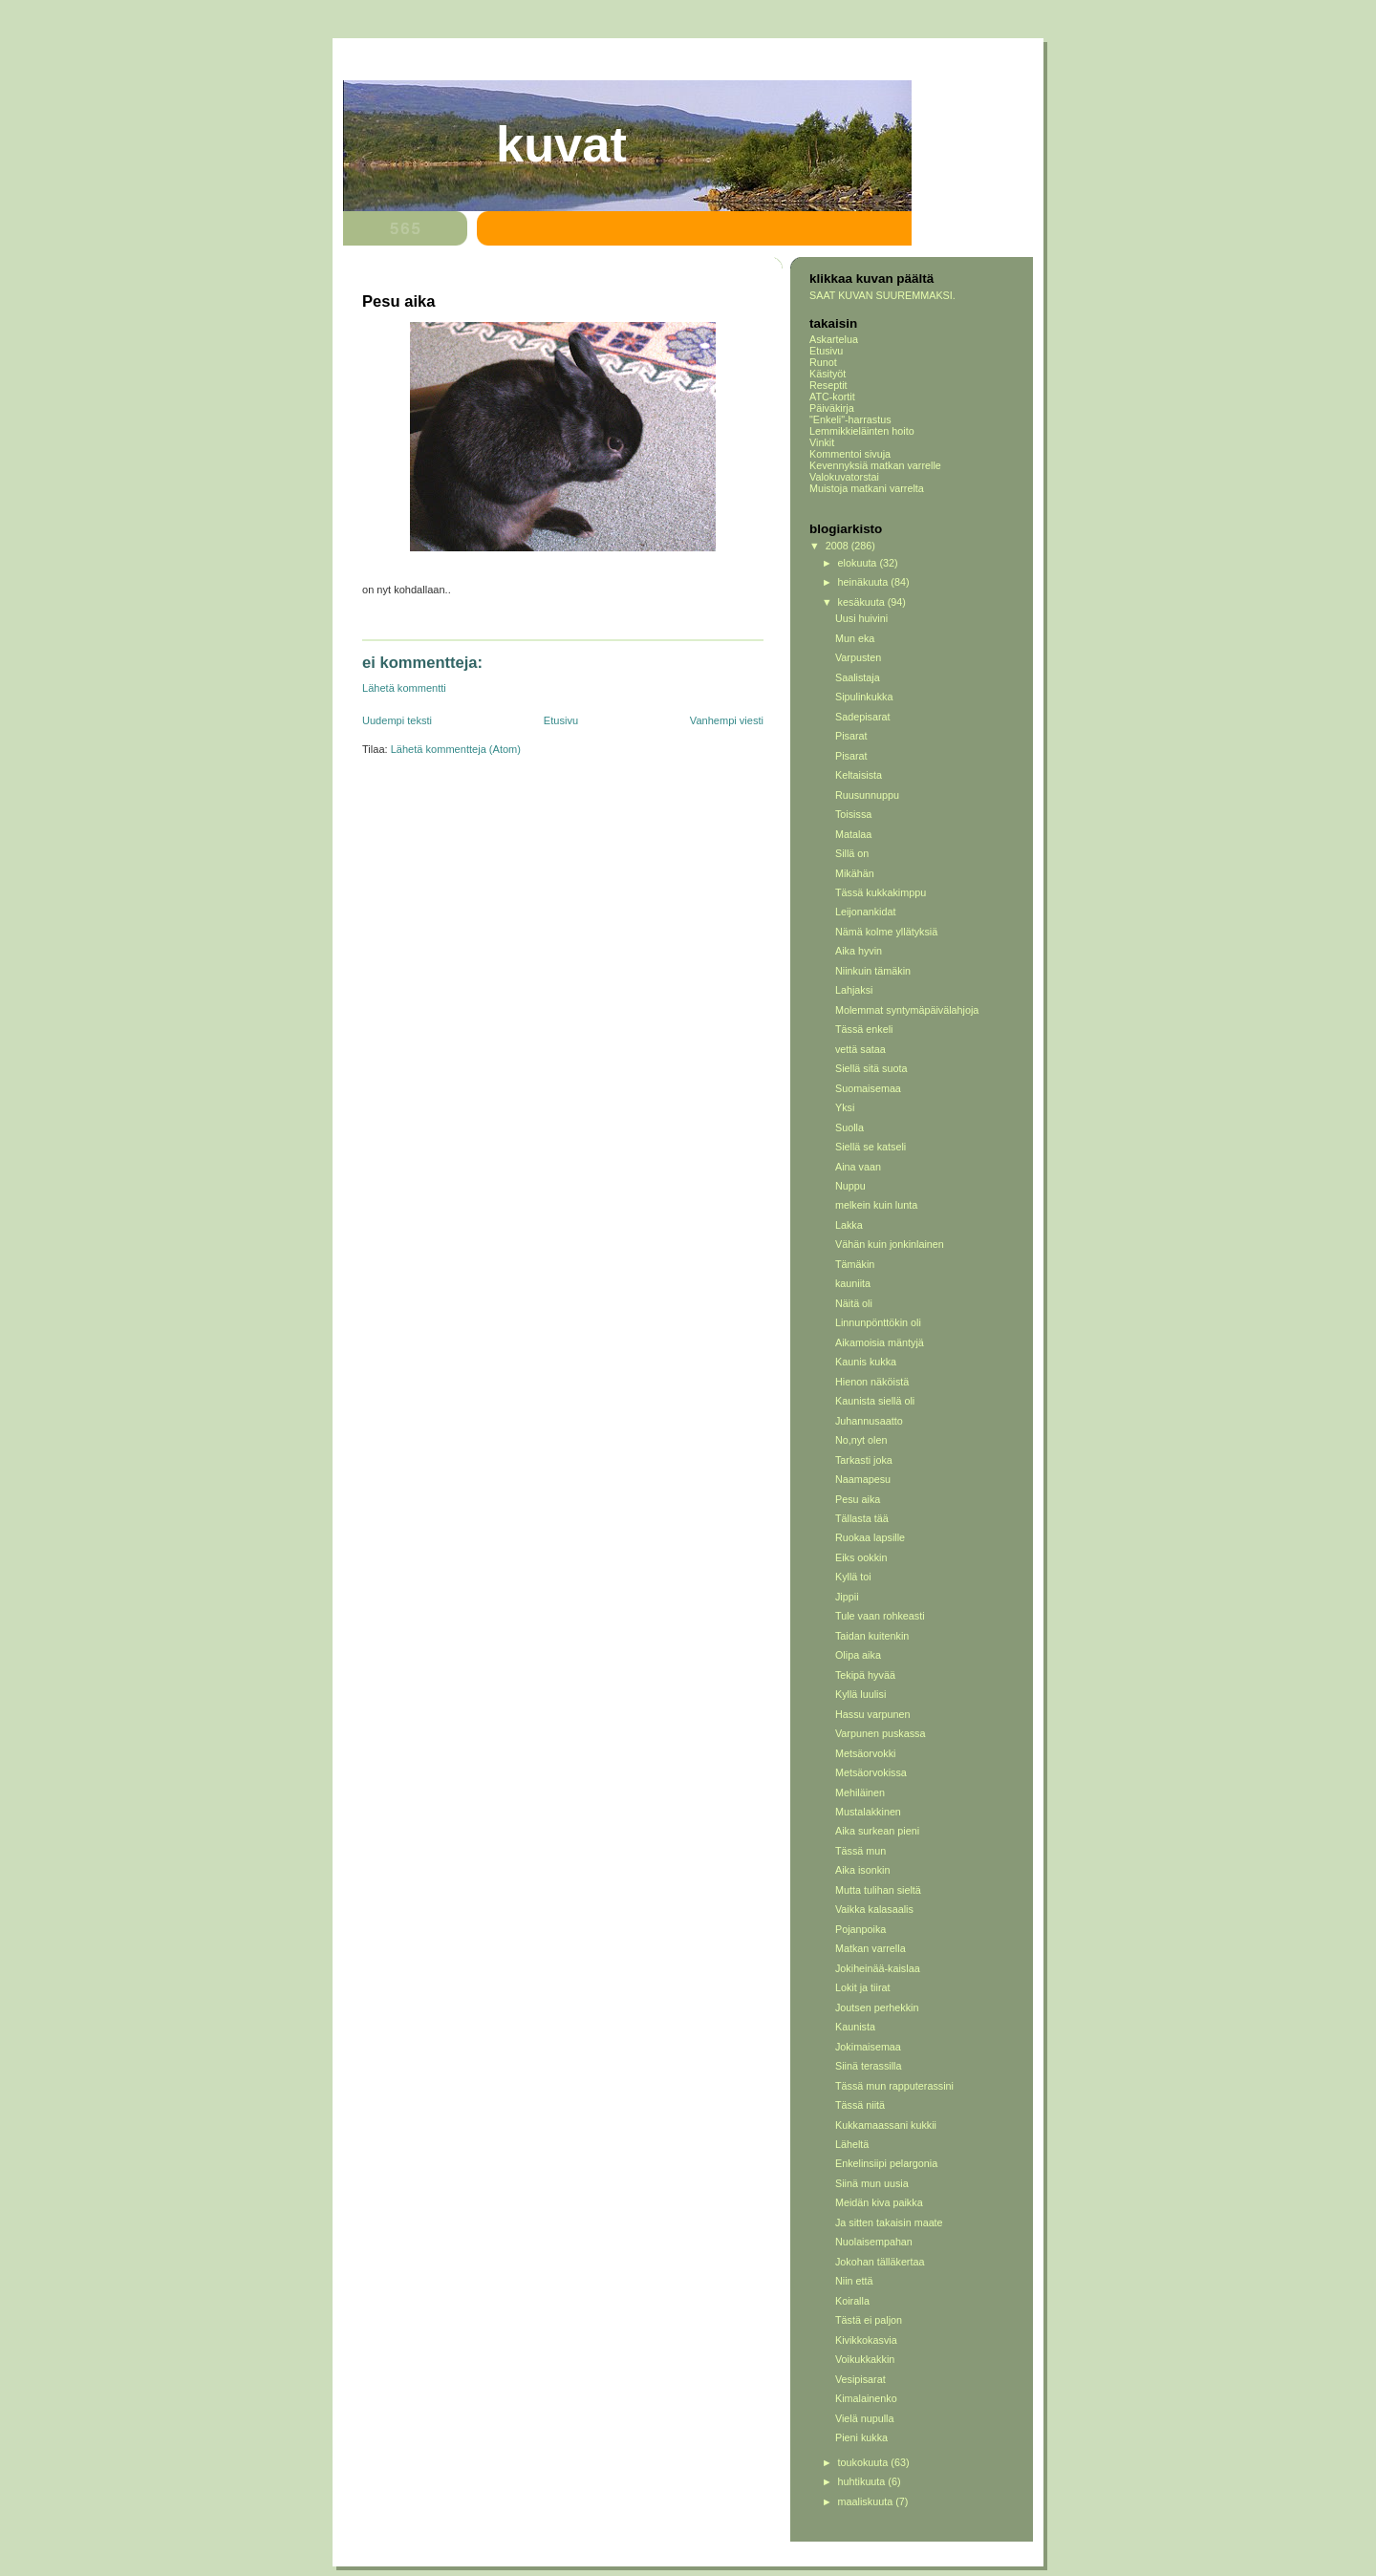 The height and width of the screenshot is (2576, 1376). I want to click on Olipa aika, so click(858, 1655).